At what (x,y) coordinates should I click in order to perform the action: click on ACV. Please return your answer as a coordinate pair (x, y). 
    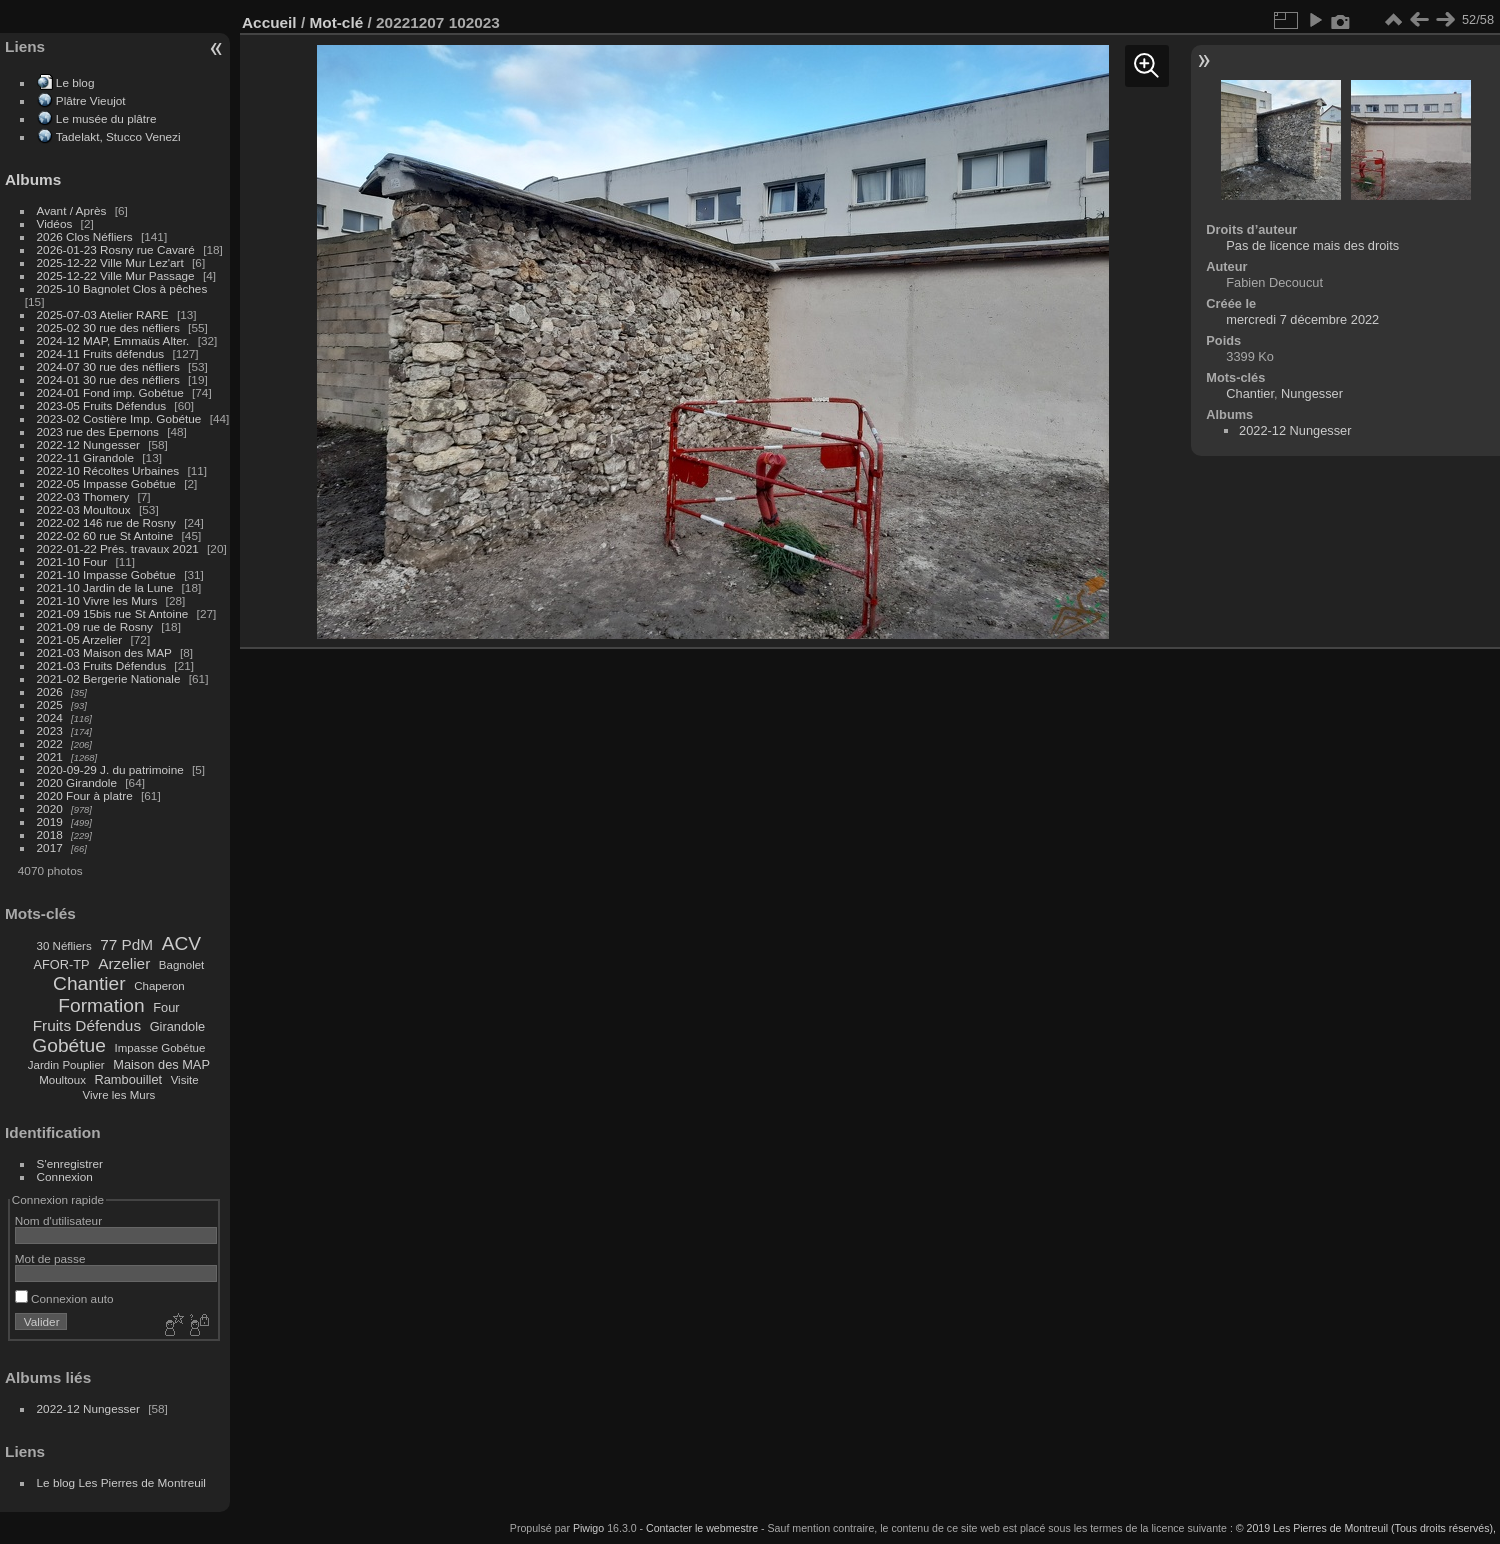
    Looking at the image, I should click on (181, 943).